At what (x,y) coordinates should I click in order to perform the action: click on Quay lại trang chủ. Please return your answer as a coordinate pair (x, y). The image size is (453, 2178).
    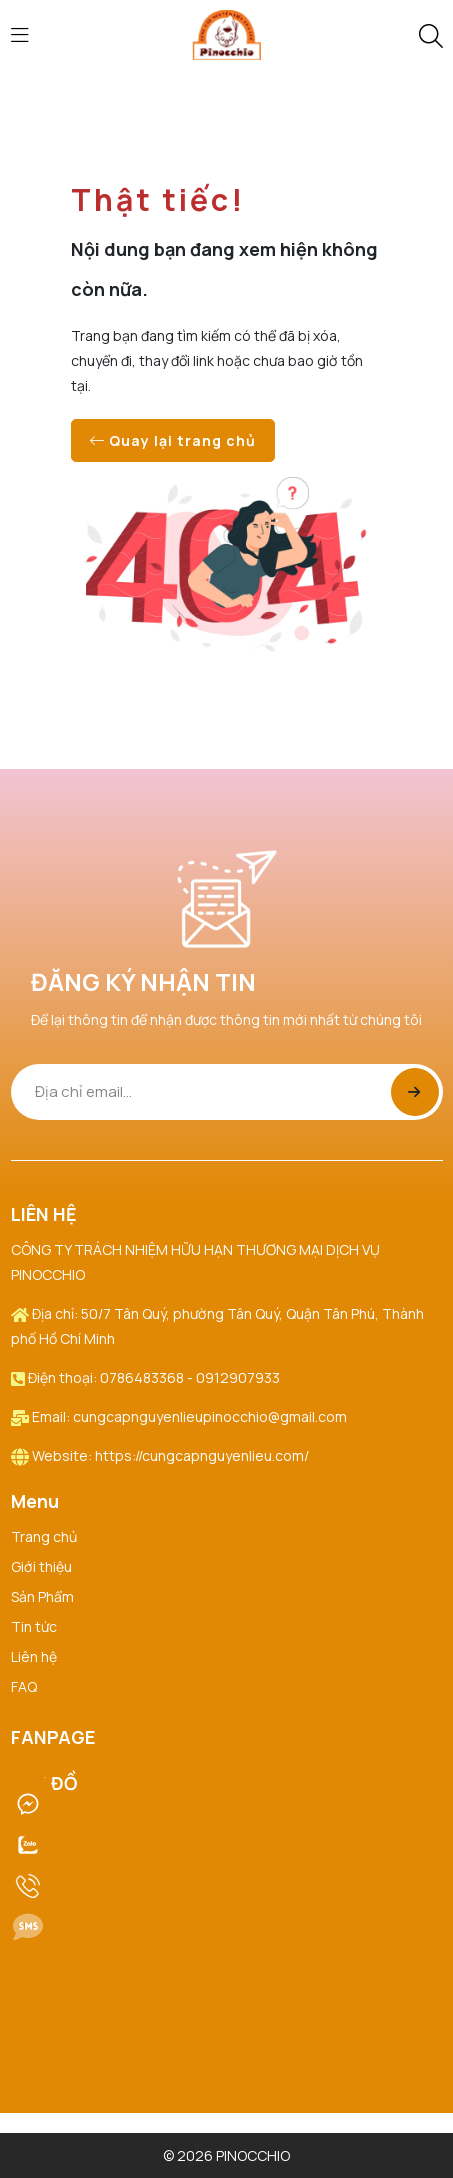
    Looking at the image, I should click on (173, 440).